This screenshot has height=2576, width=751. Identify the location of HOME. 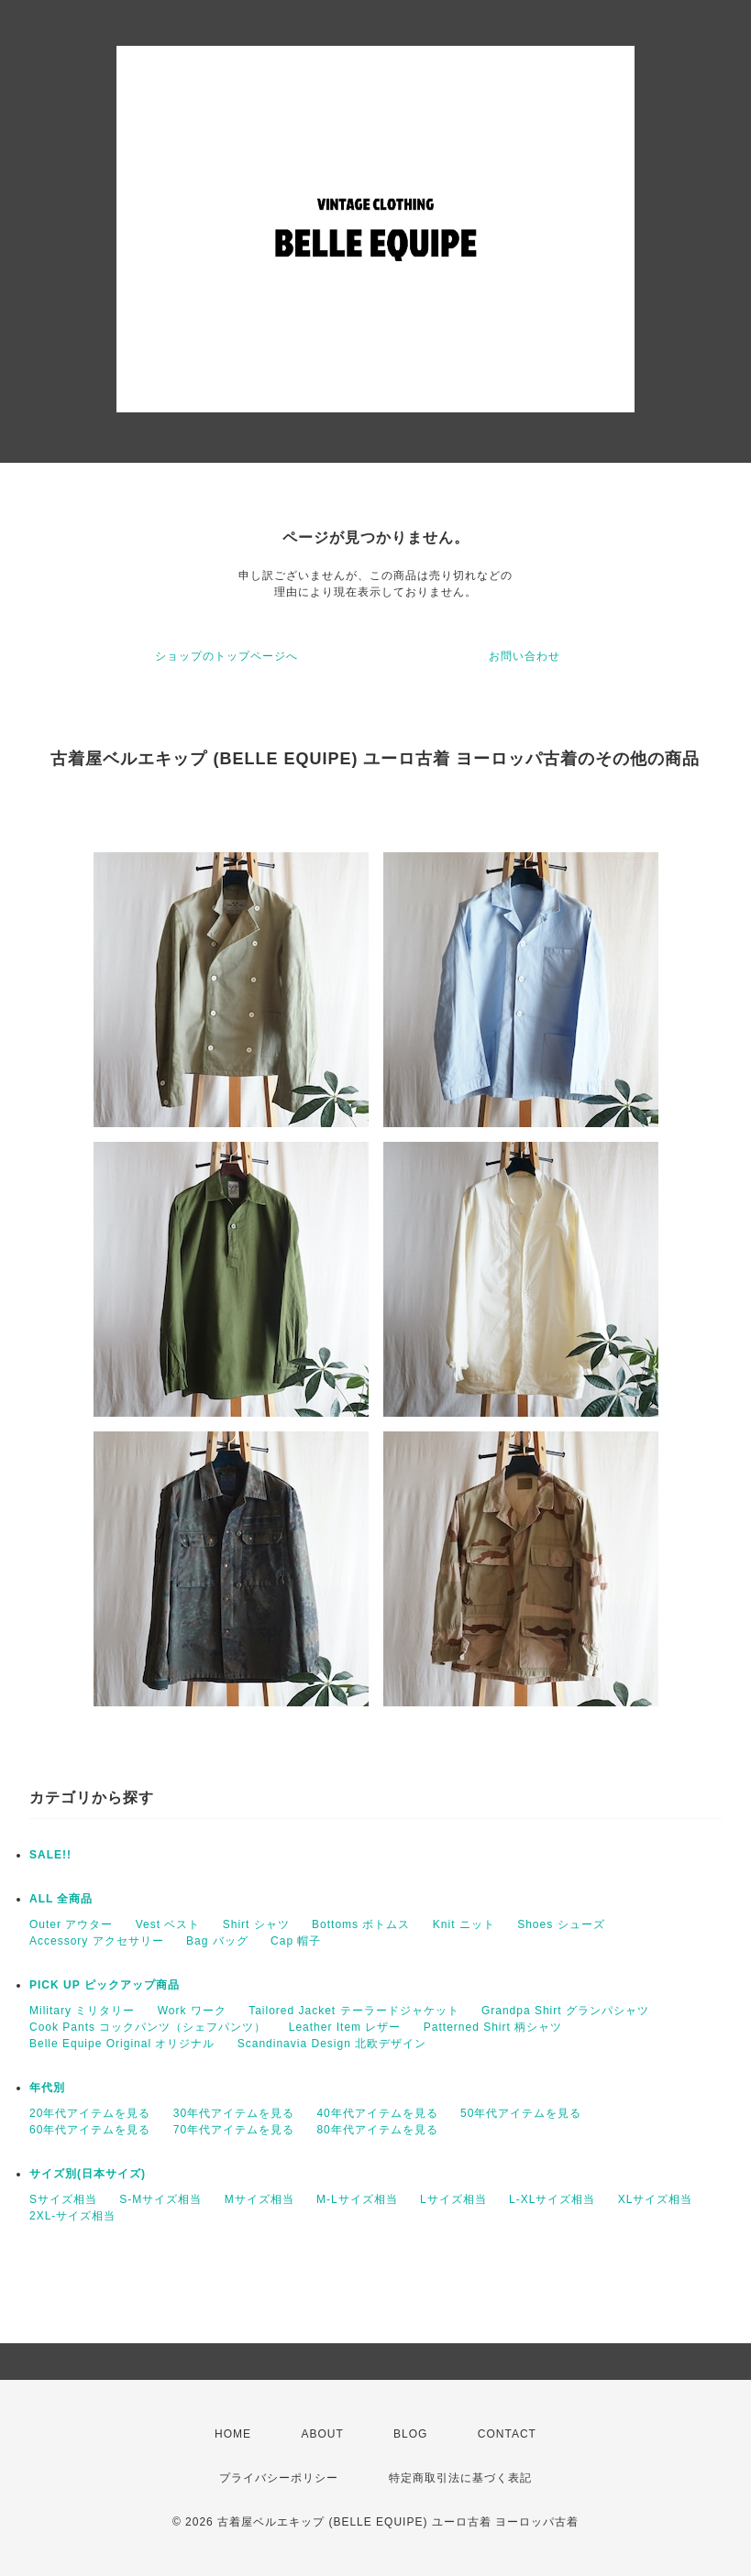
(233, 2434).